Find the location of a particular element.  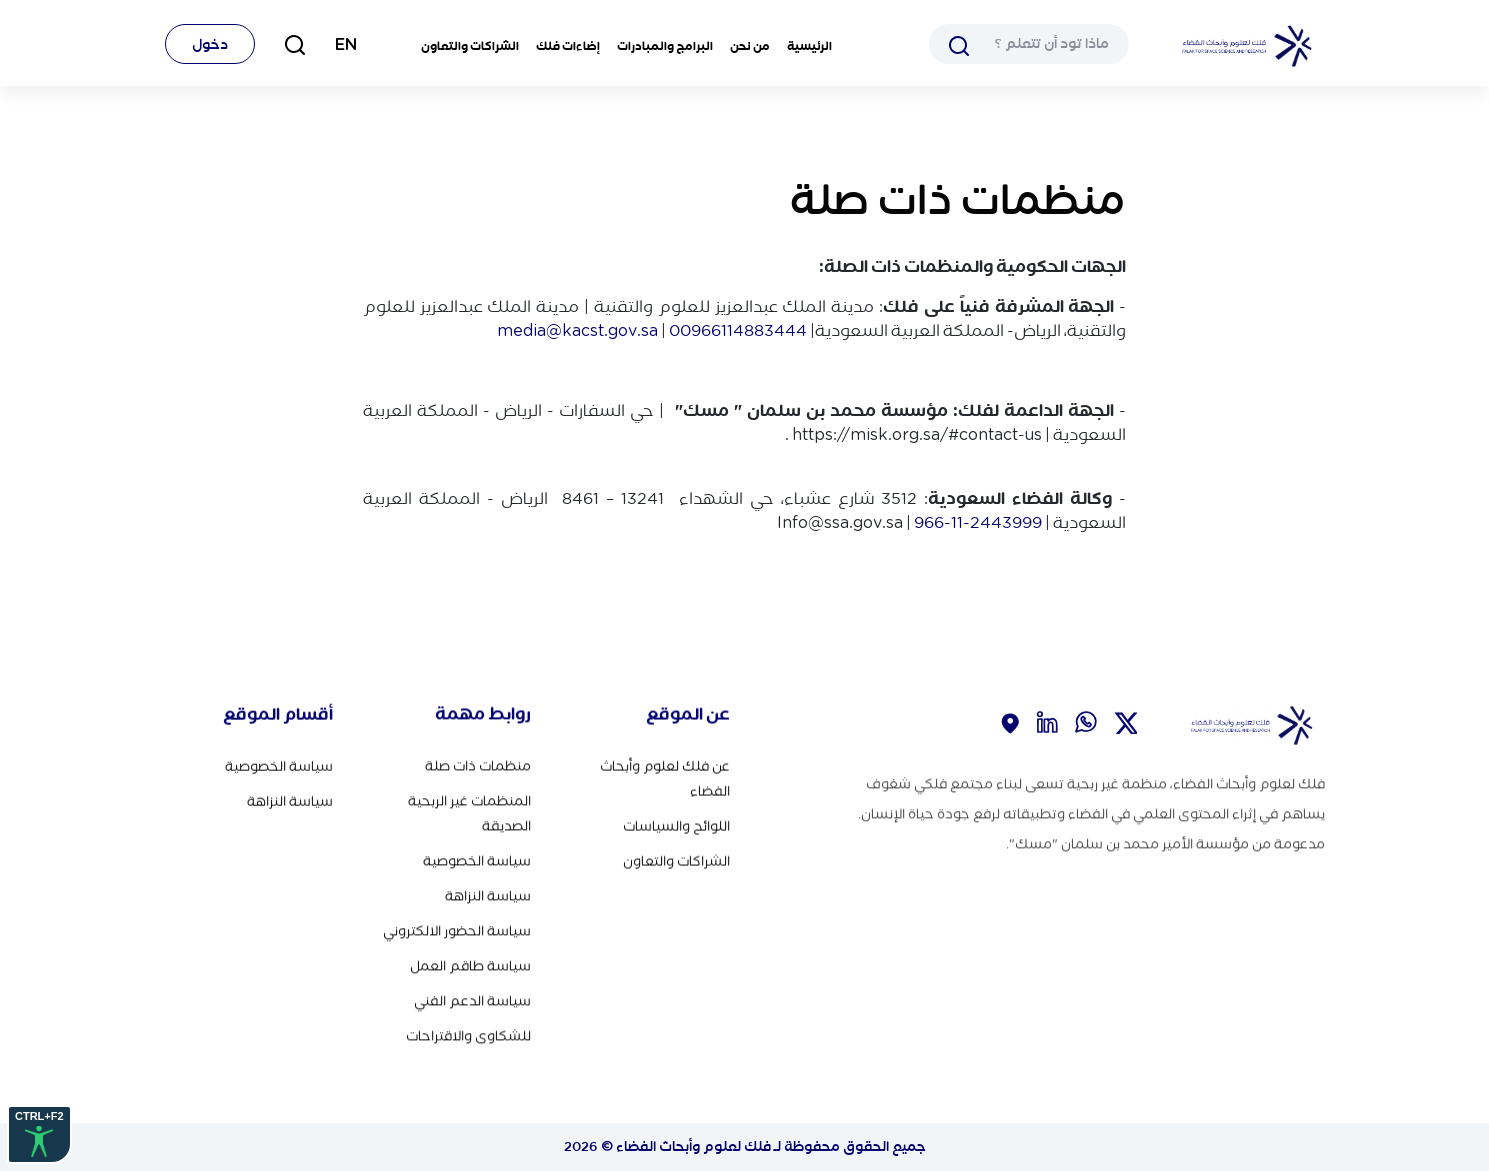

سياسة طاقم العمل is located at coordinates (470, 962).